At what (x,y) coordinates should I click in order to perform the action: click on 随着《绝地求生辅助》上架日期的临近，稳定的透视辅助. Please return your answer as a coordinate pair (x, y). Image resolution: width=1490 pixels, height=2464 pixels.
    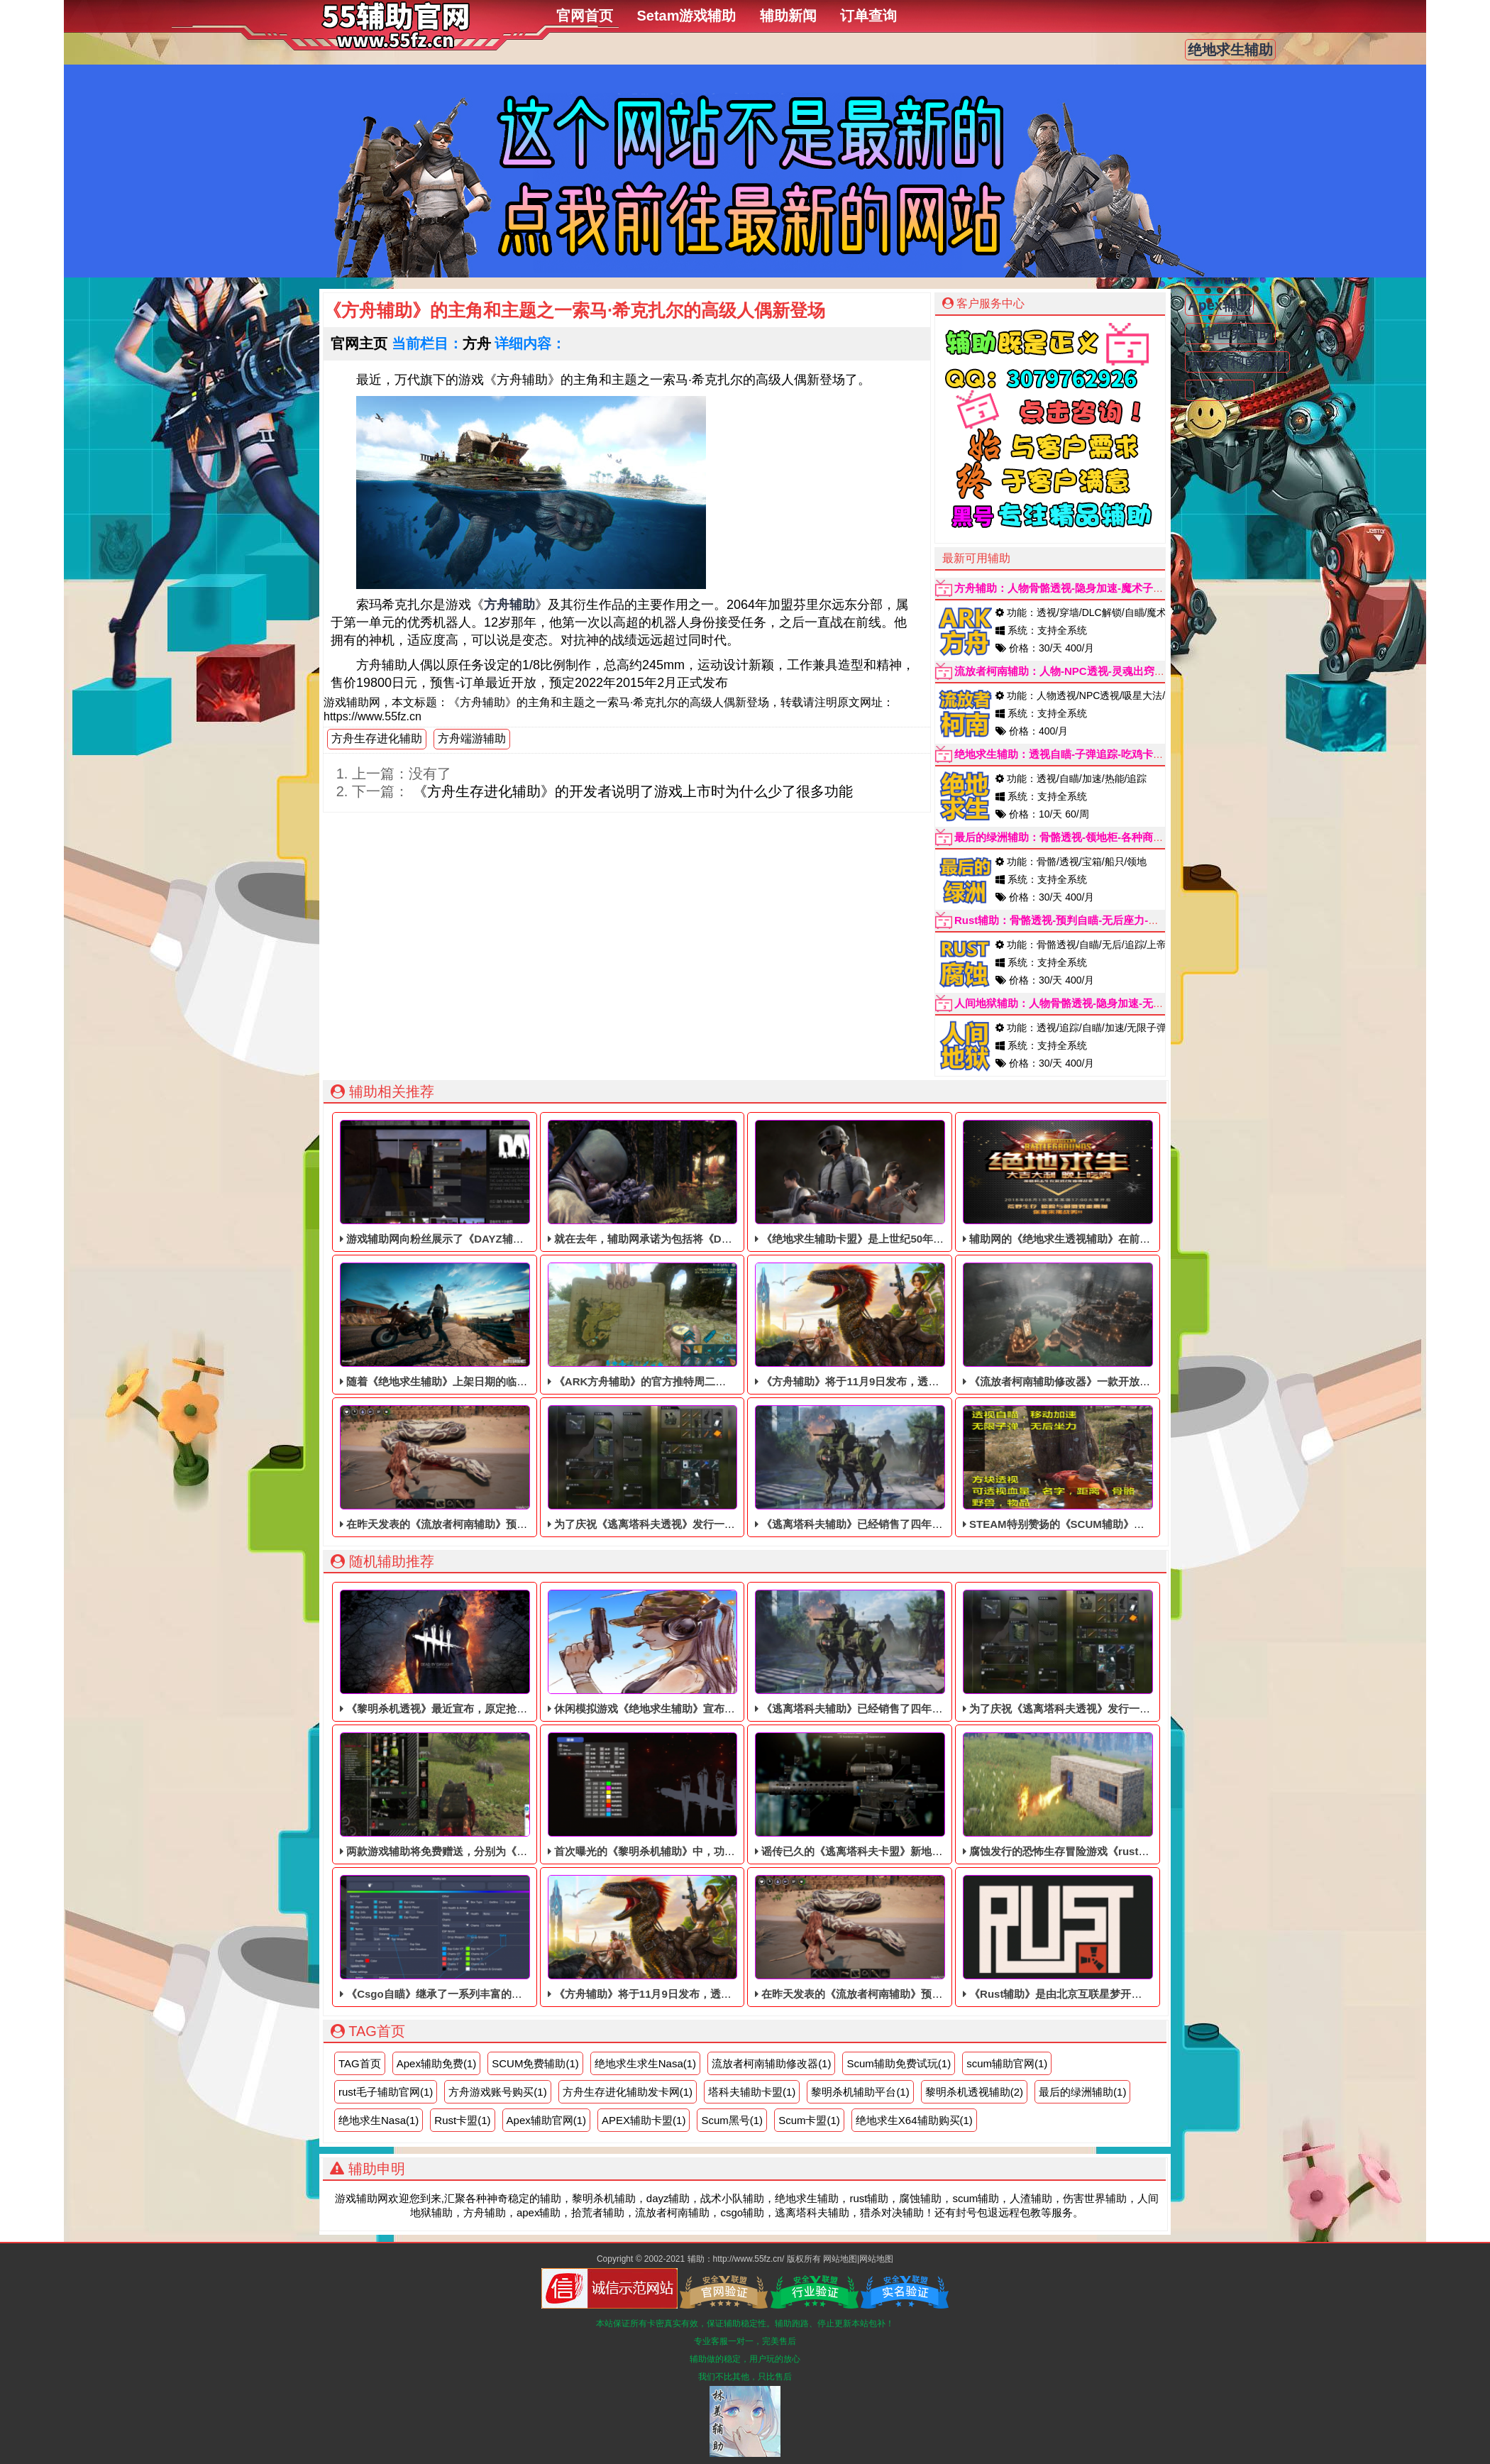
    Looking at the image, I should click on (476, 1325).